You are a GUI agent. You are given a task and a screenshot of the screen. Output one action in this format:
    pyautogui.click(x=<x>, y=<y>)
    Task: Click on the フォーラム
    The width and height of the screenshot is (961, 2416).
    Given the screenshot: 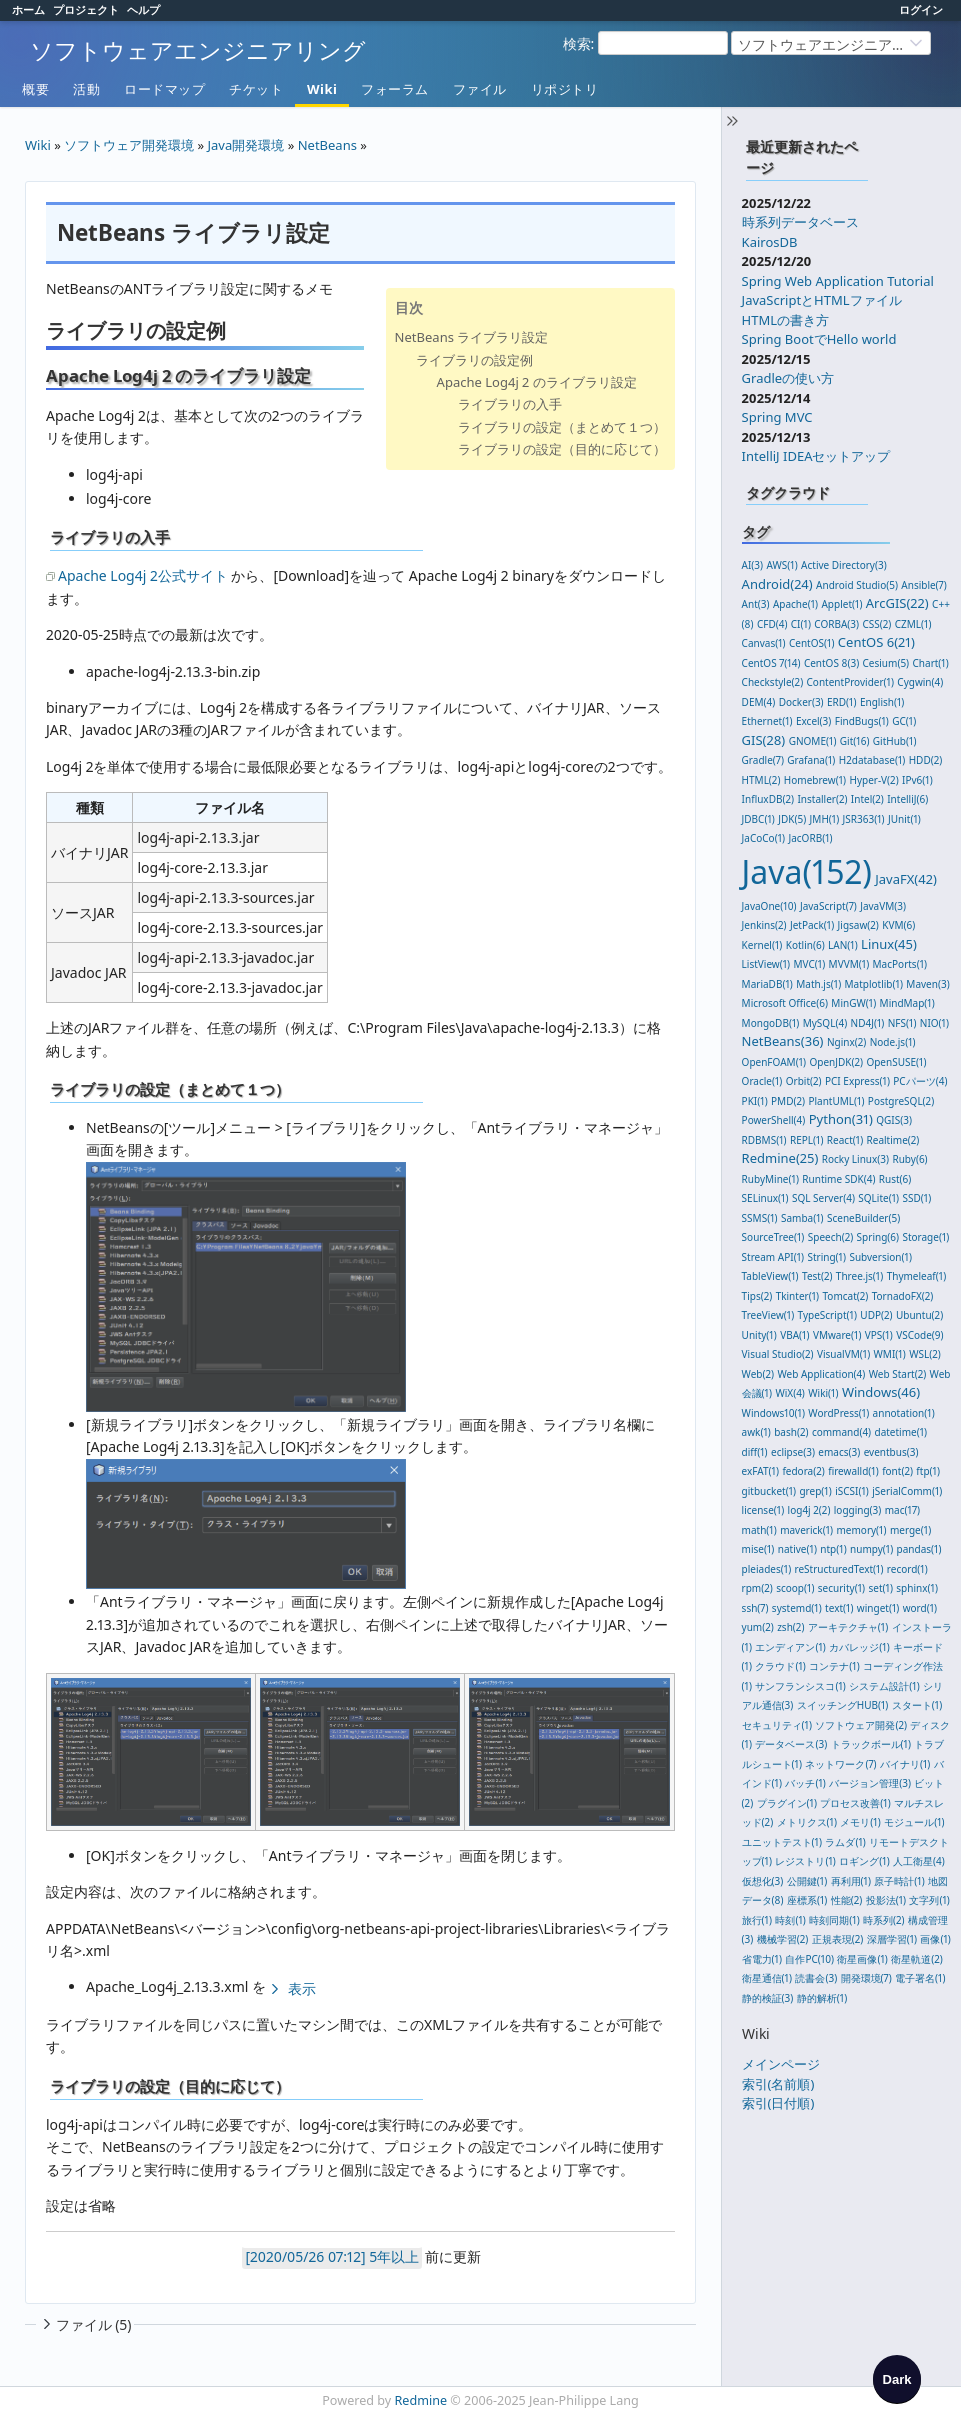 What is the action you would take?
    pyautogui.click(x=395, y=89)
    